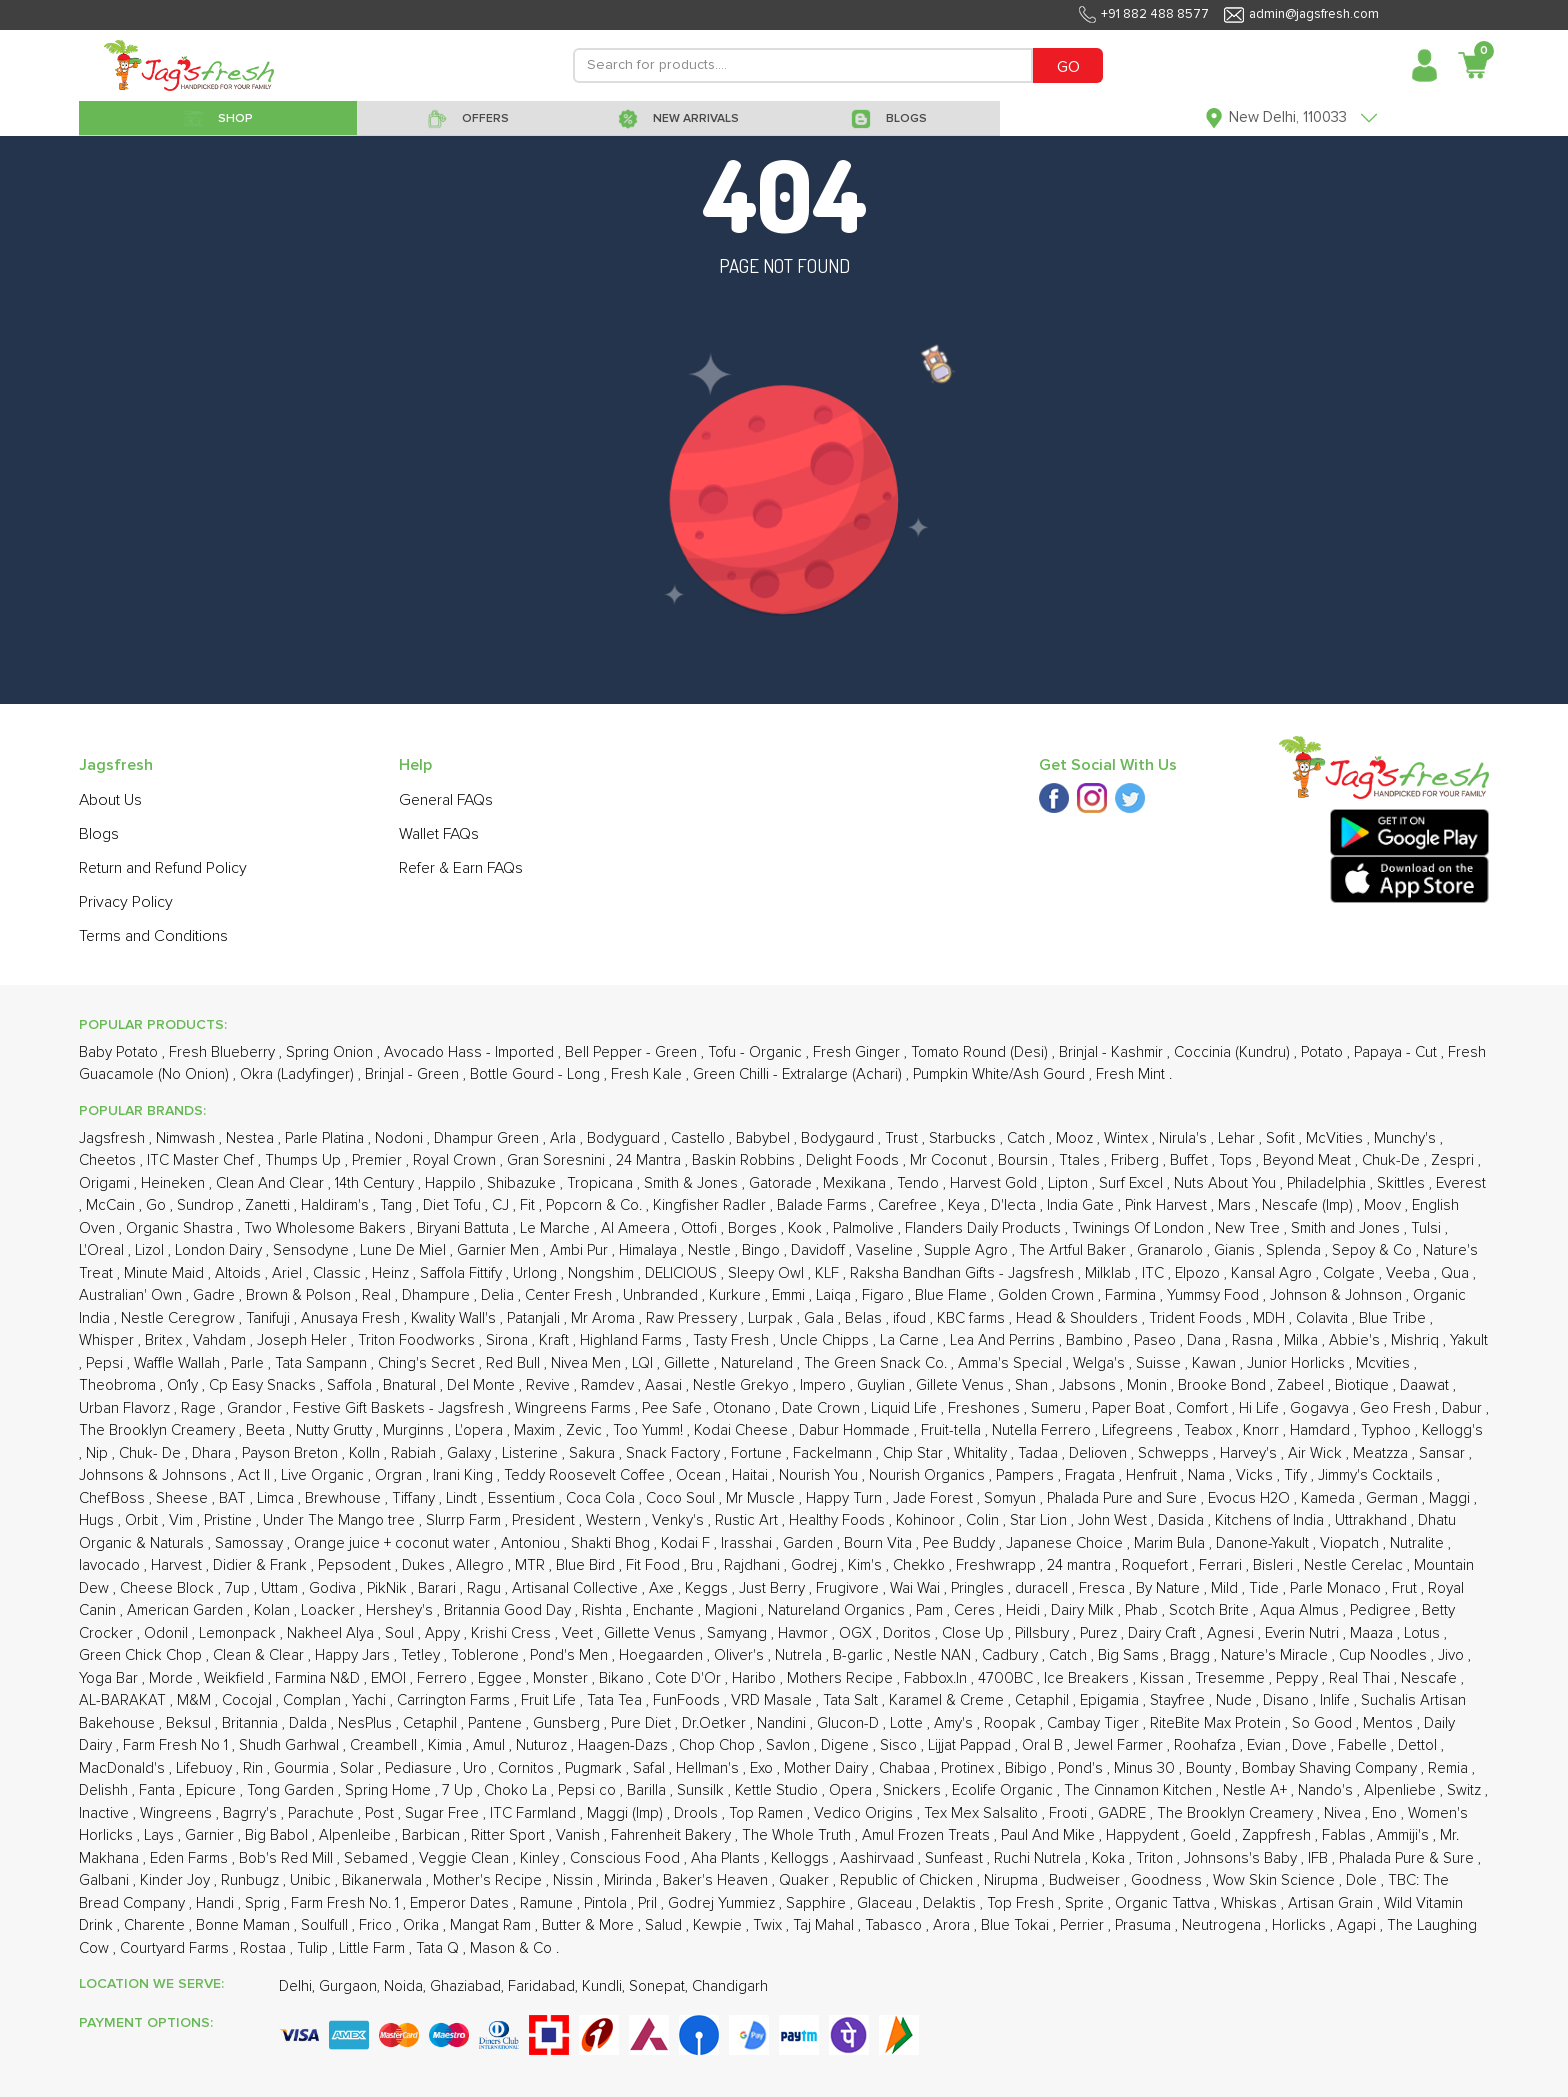 Image resolution: width=1568 pixels, height=2097 pixels. Describe the element at coordinates (1216, 1363) in the screenshot. I see `Kawan` at that location.